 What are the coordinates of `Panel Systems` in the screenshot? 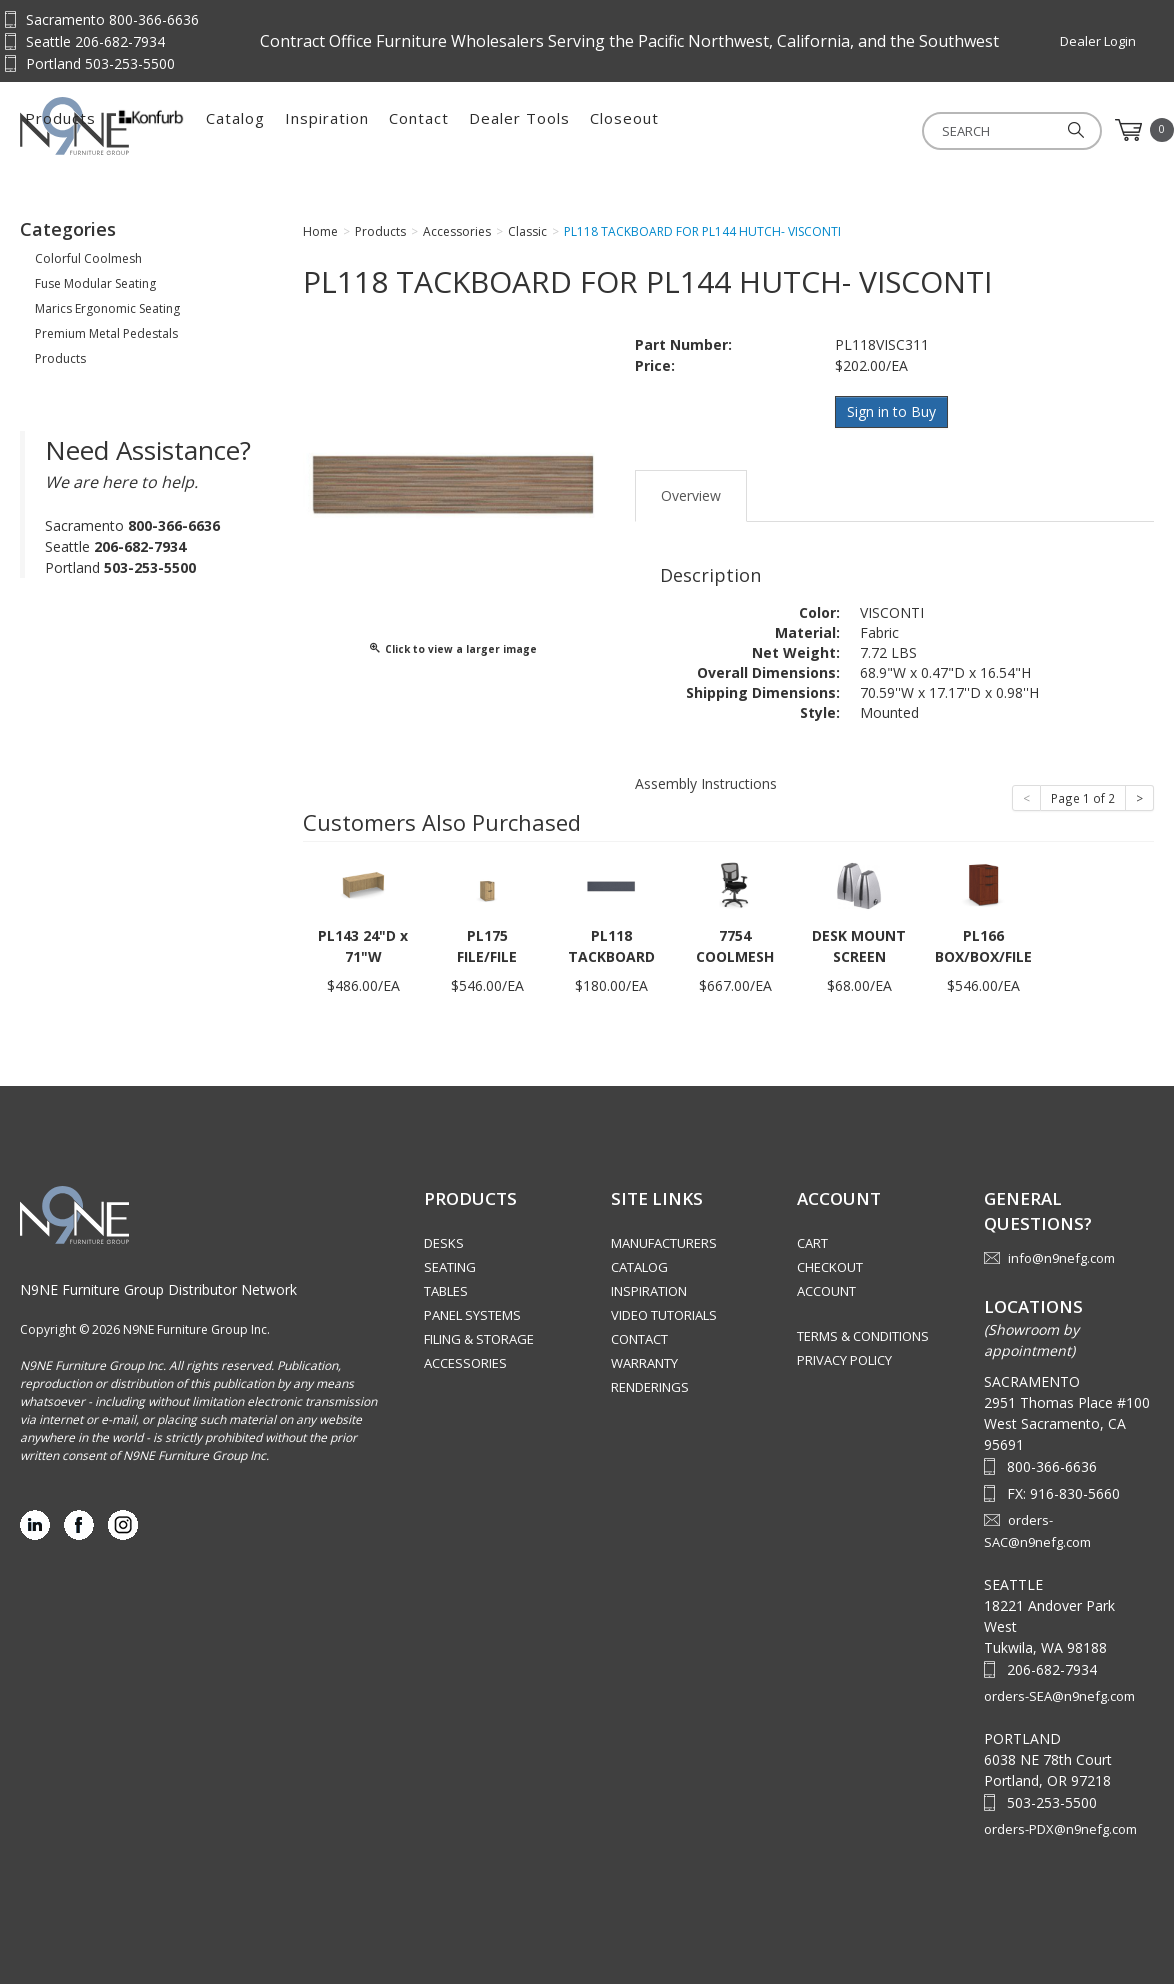 It's located at (472, 1314).